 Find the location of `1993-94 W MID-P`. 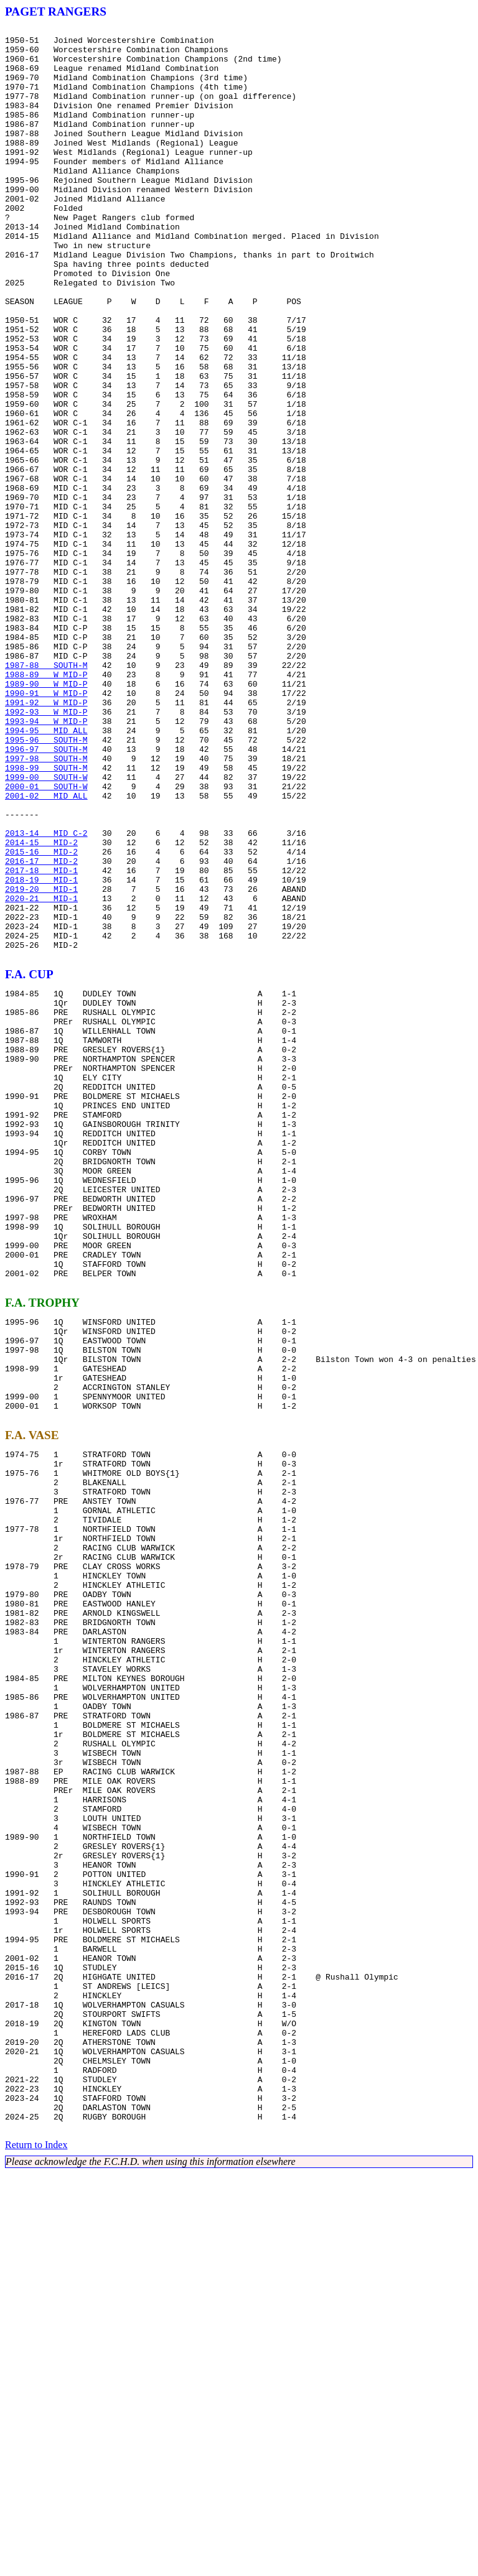

1993-94 W MID-P is located at coordinates (46, 860).